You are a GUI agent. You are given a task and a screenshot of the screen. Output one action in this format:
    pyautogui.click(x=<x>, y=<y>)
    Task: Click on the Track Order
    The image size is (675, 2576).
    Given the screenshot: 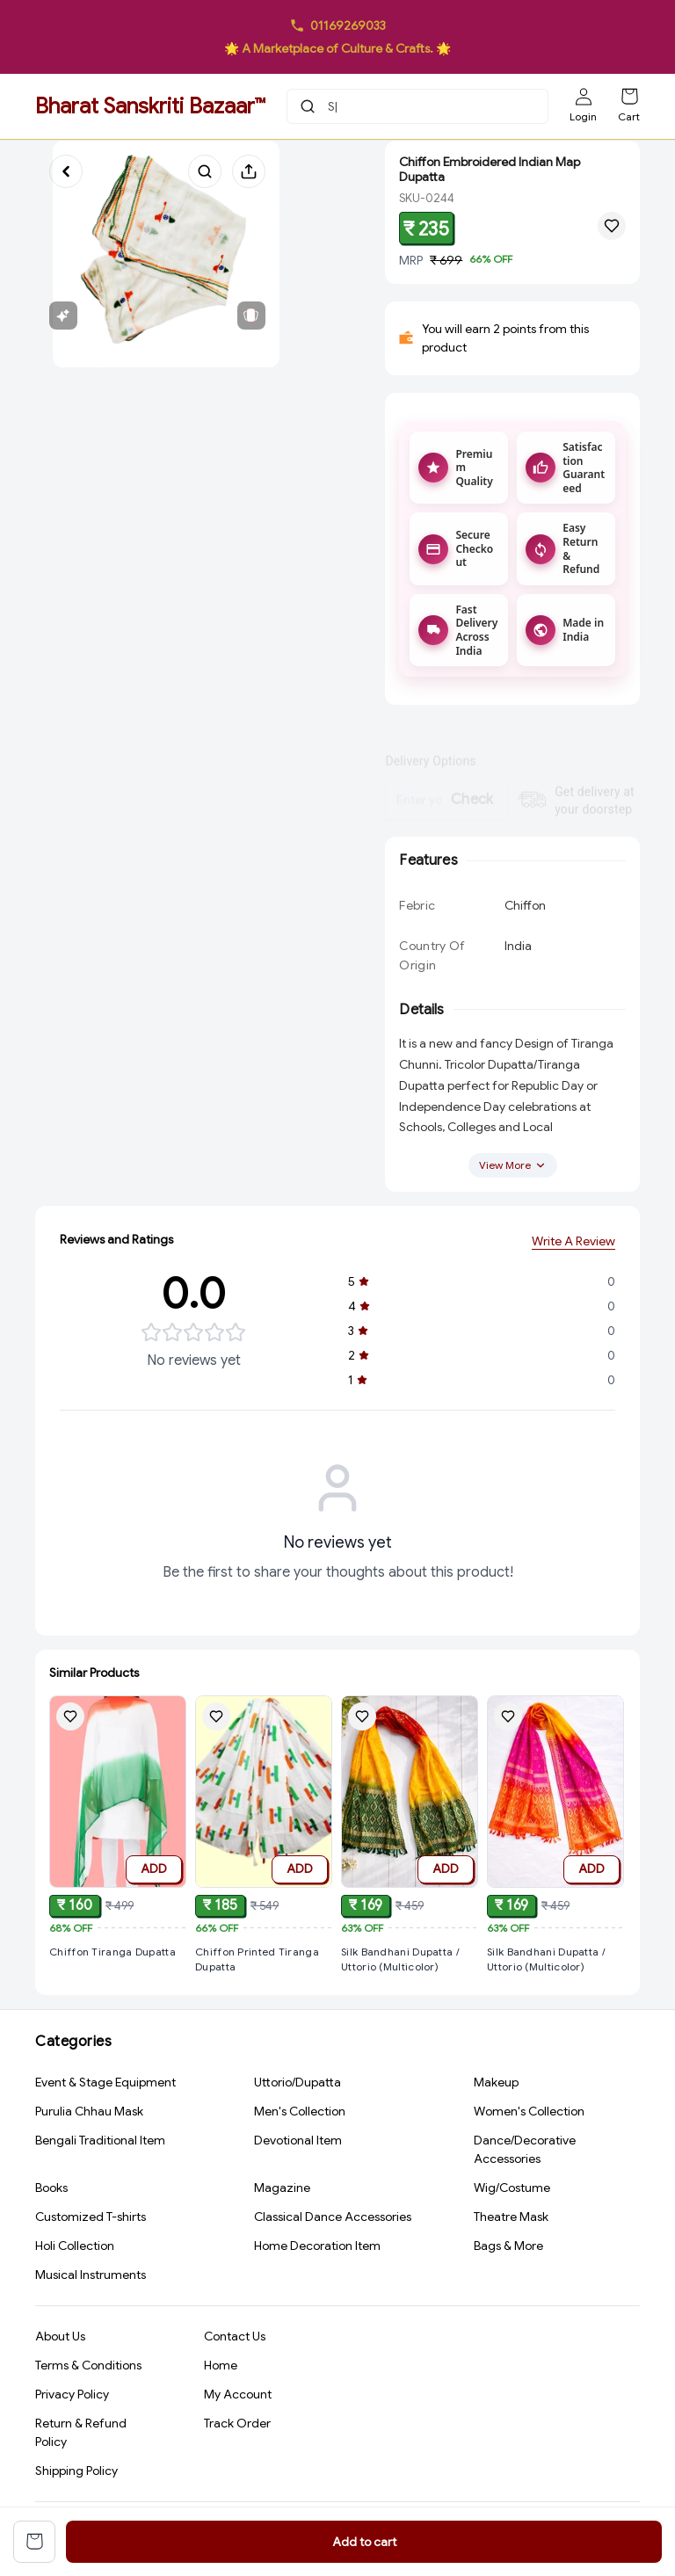 What is the action you would take?
    pyautogui.click(x=237, y=2426)
    